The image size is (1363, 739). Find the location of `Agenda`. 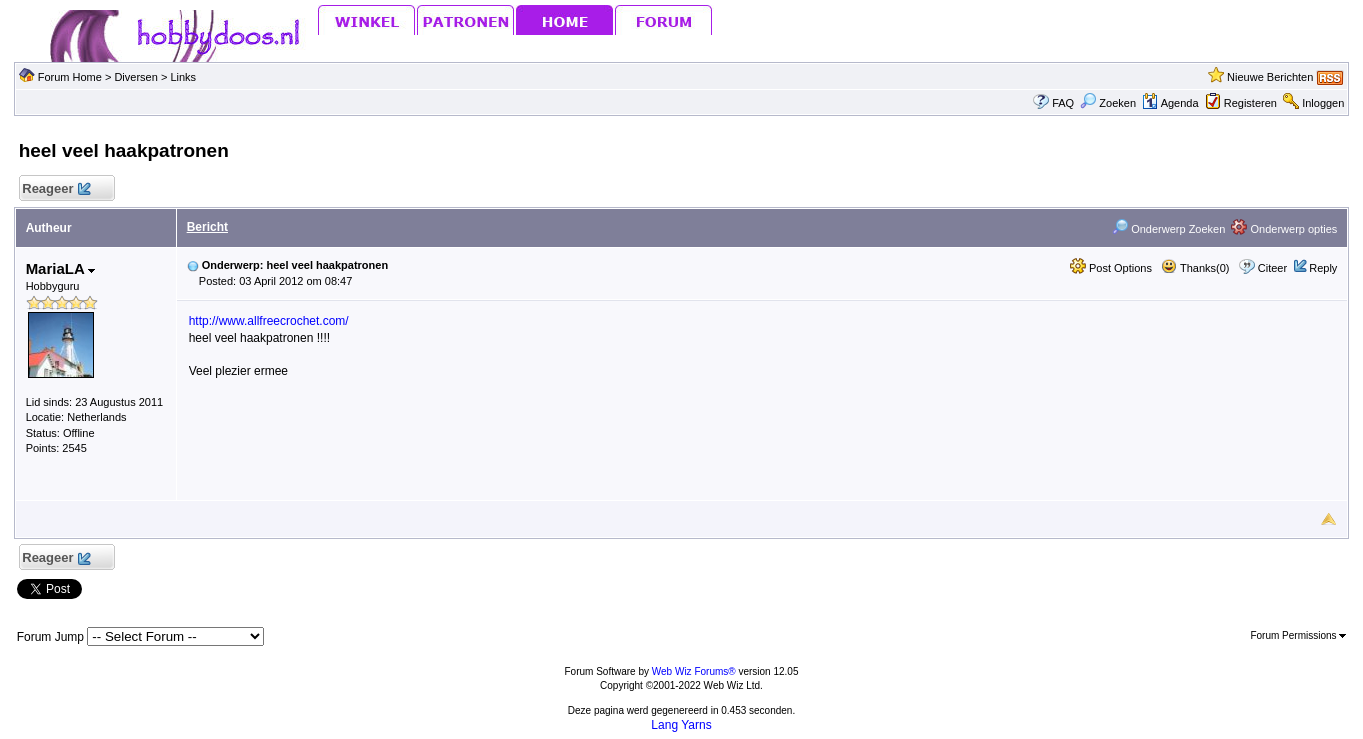

Agenda is located at coordinates (1170, 103).